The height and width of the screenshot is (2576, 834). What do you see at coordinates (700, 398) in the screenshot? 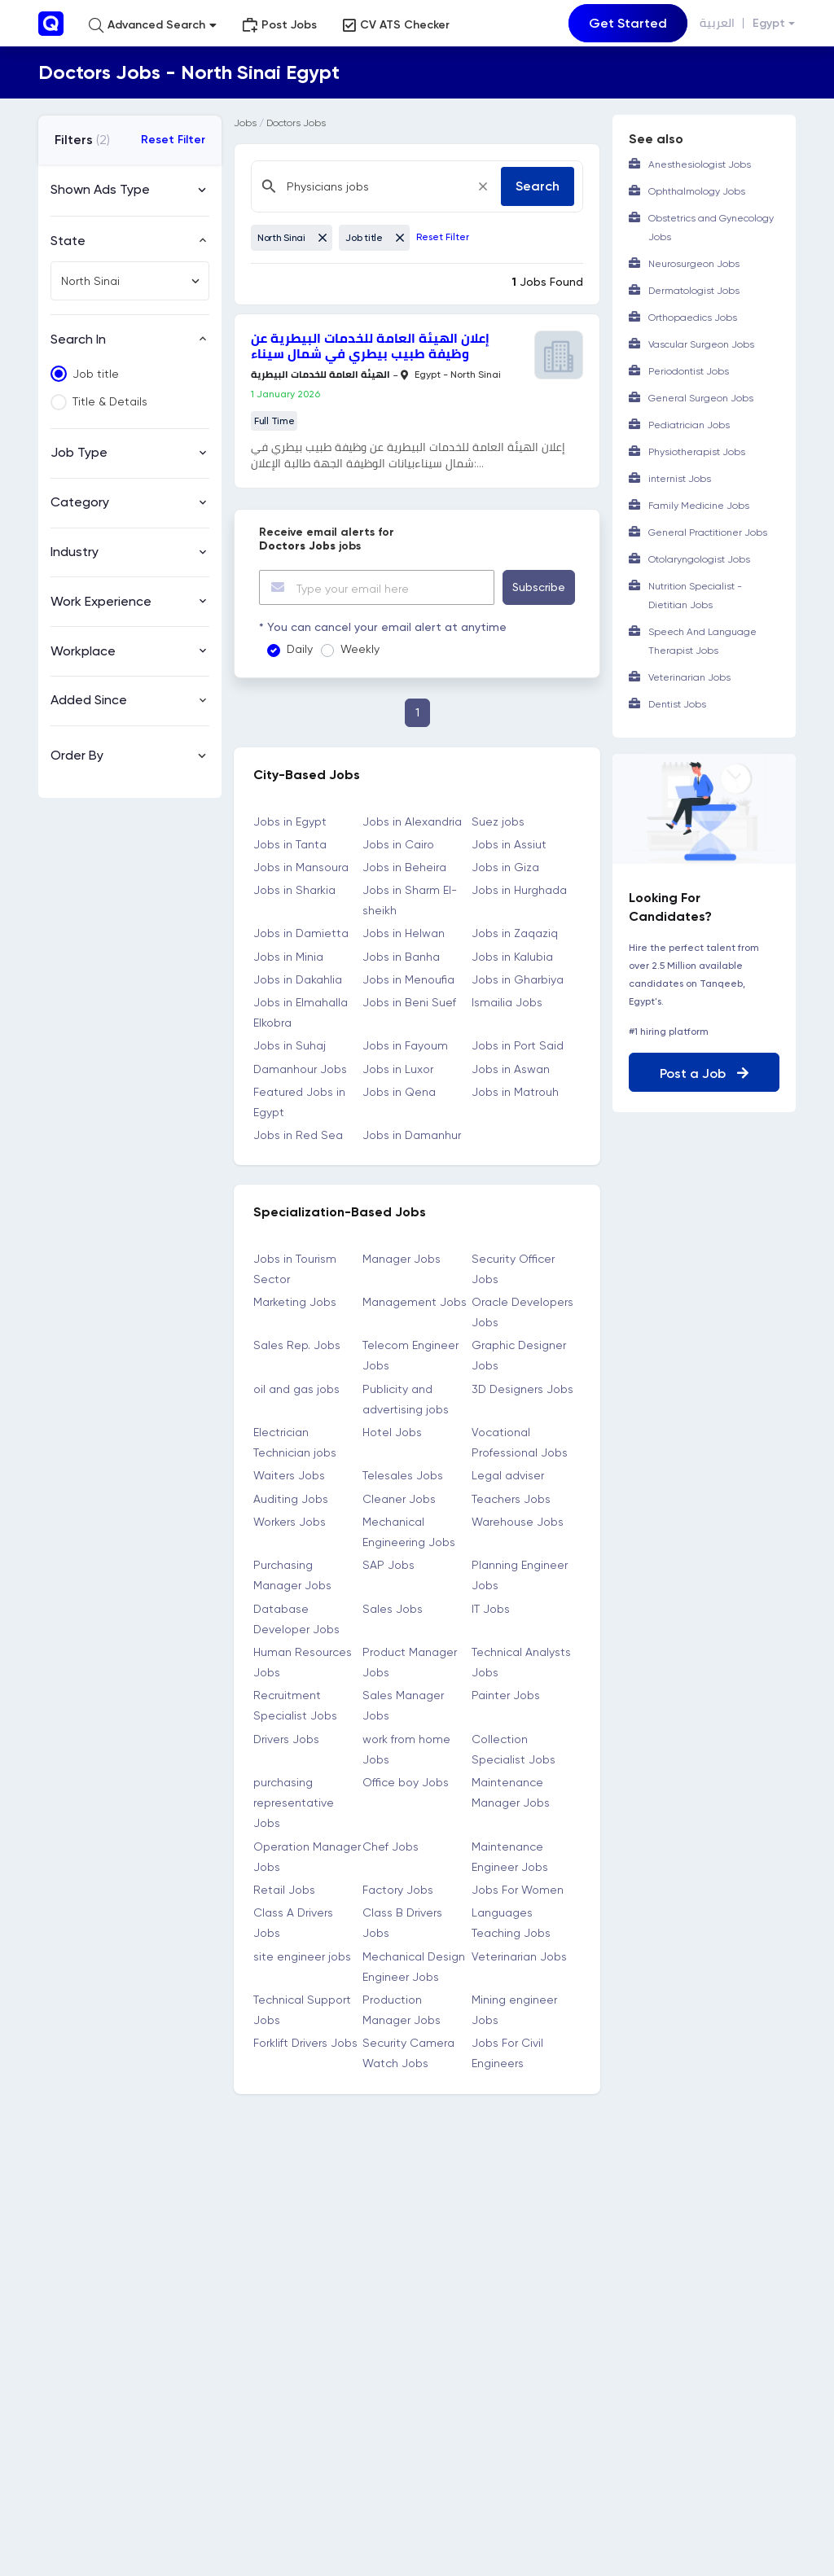
I see `General Surgeon Jobs` at bounding box center [700, 398].